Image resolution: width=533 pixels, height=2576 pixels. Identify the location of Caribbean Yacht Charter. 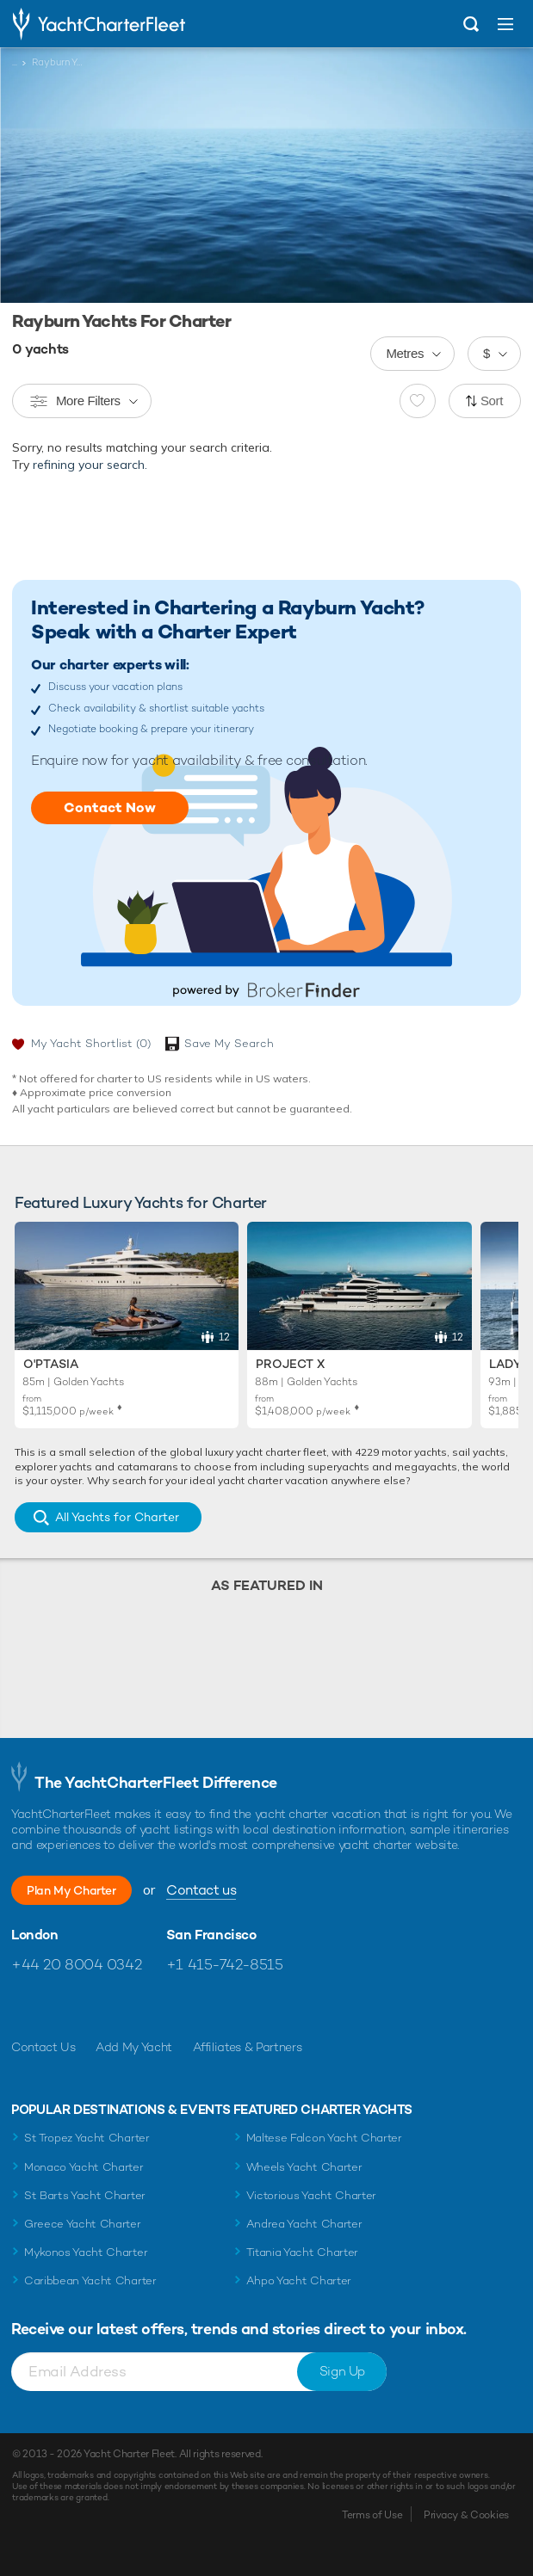
(90, 2280).